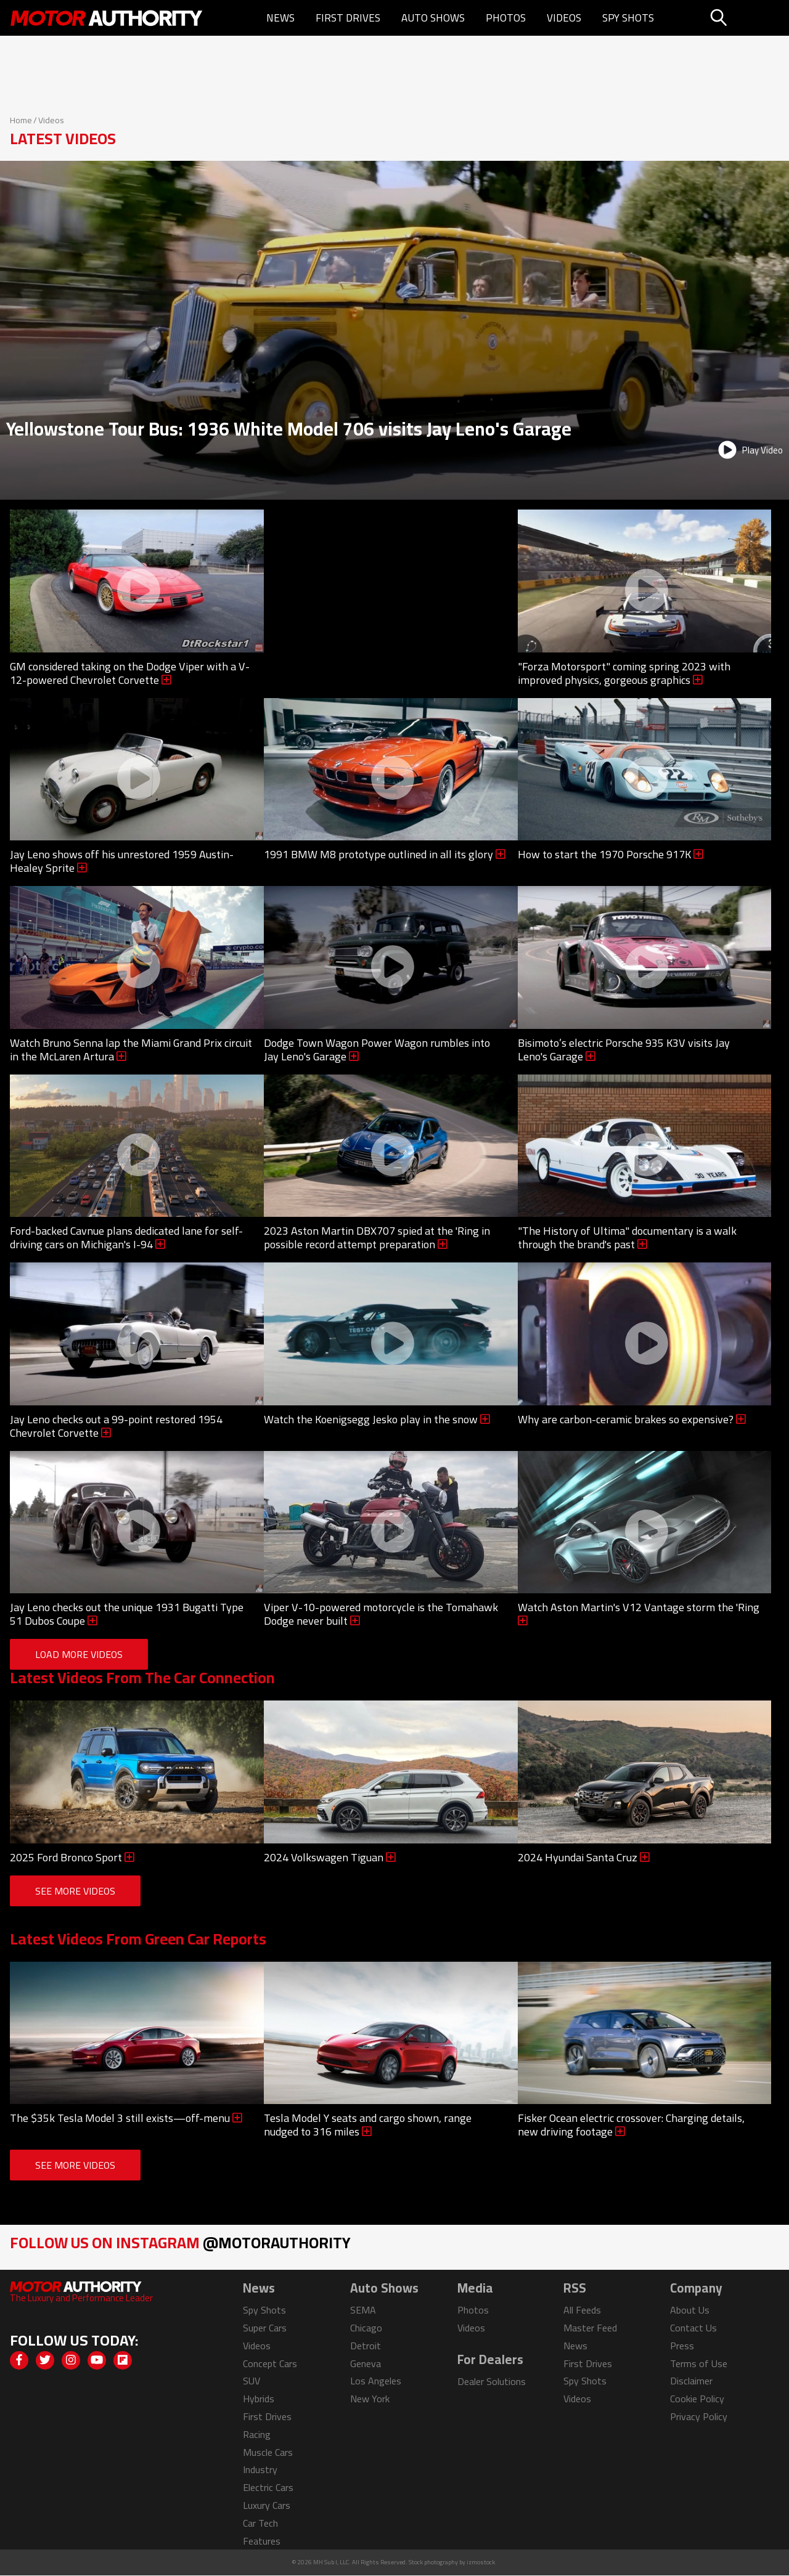 This screenshot has height=2576, width=789. What do you see at coordinates (697, 2398) in the screenshot?
I see `Cookie Policy` at bounding box center [697, 2398].